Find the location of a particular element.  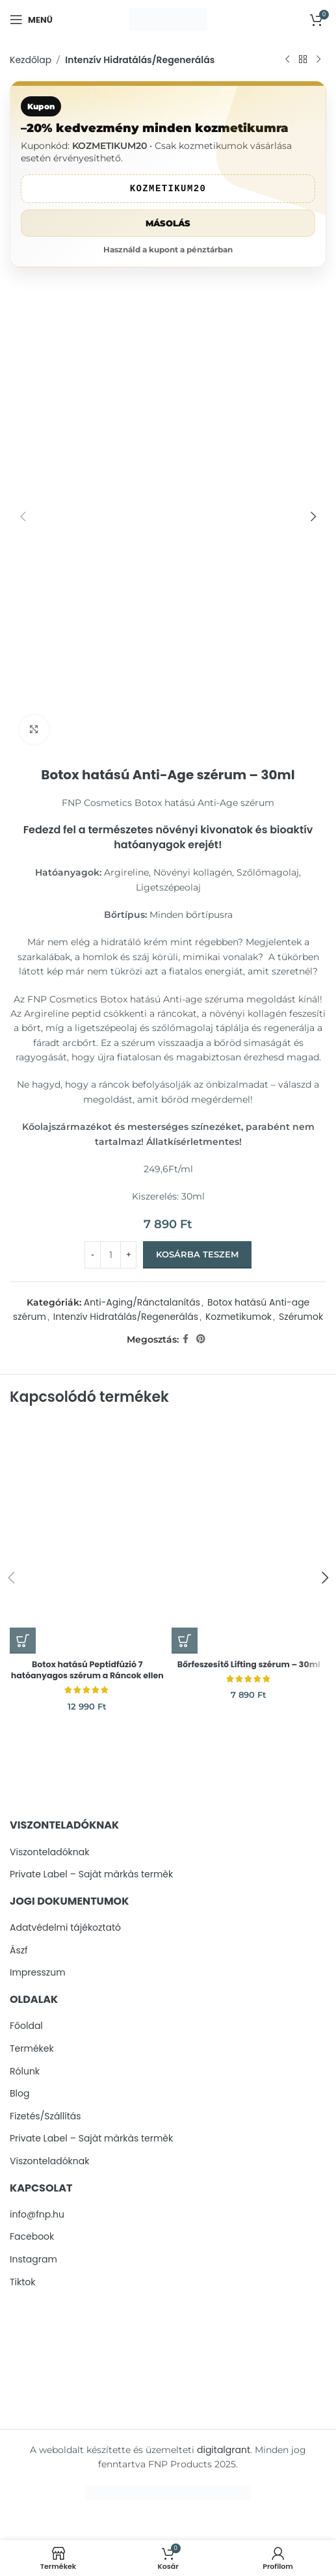

Tiktok is located at coordinates (23, 2282).